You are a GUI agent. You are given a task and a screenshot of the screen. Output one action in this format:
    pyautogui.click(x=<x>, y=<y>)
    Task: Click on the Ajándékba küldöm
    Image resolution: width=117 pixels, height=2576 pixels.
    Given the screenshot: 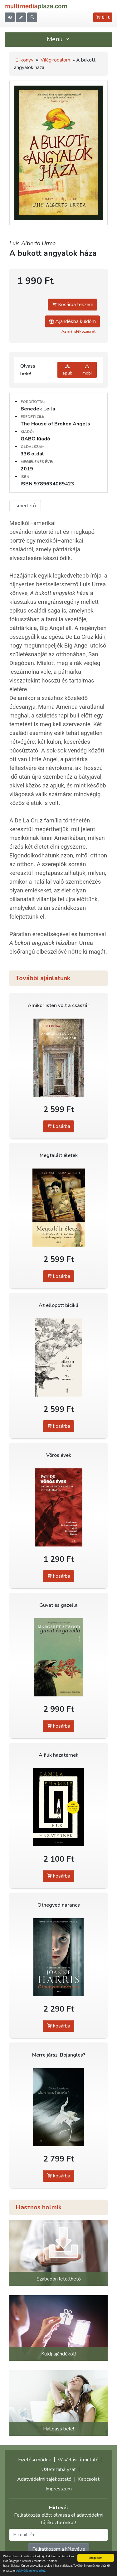 What is the action you would take?
    pyautogui.click(x=72, y=321)
    